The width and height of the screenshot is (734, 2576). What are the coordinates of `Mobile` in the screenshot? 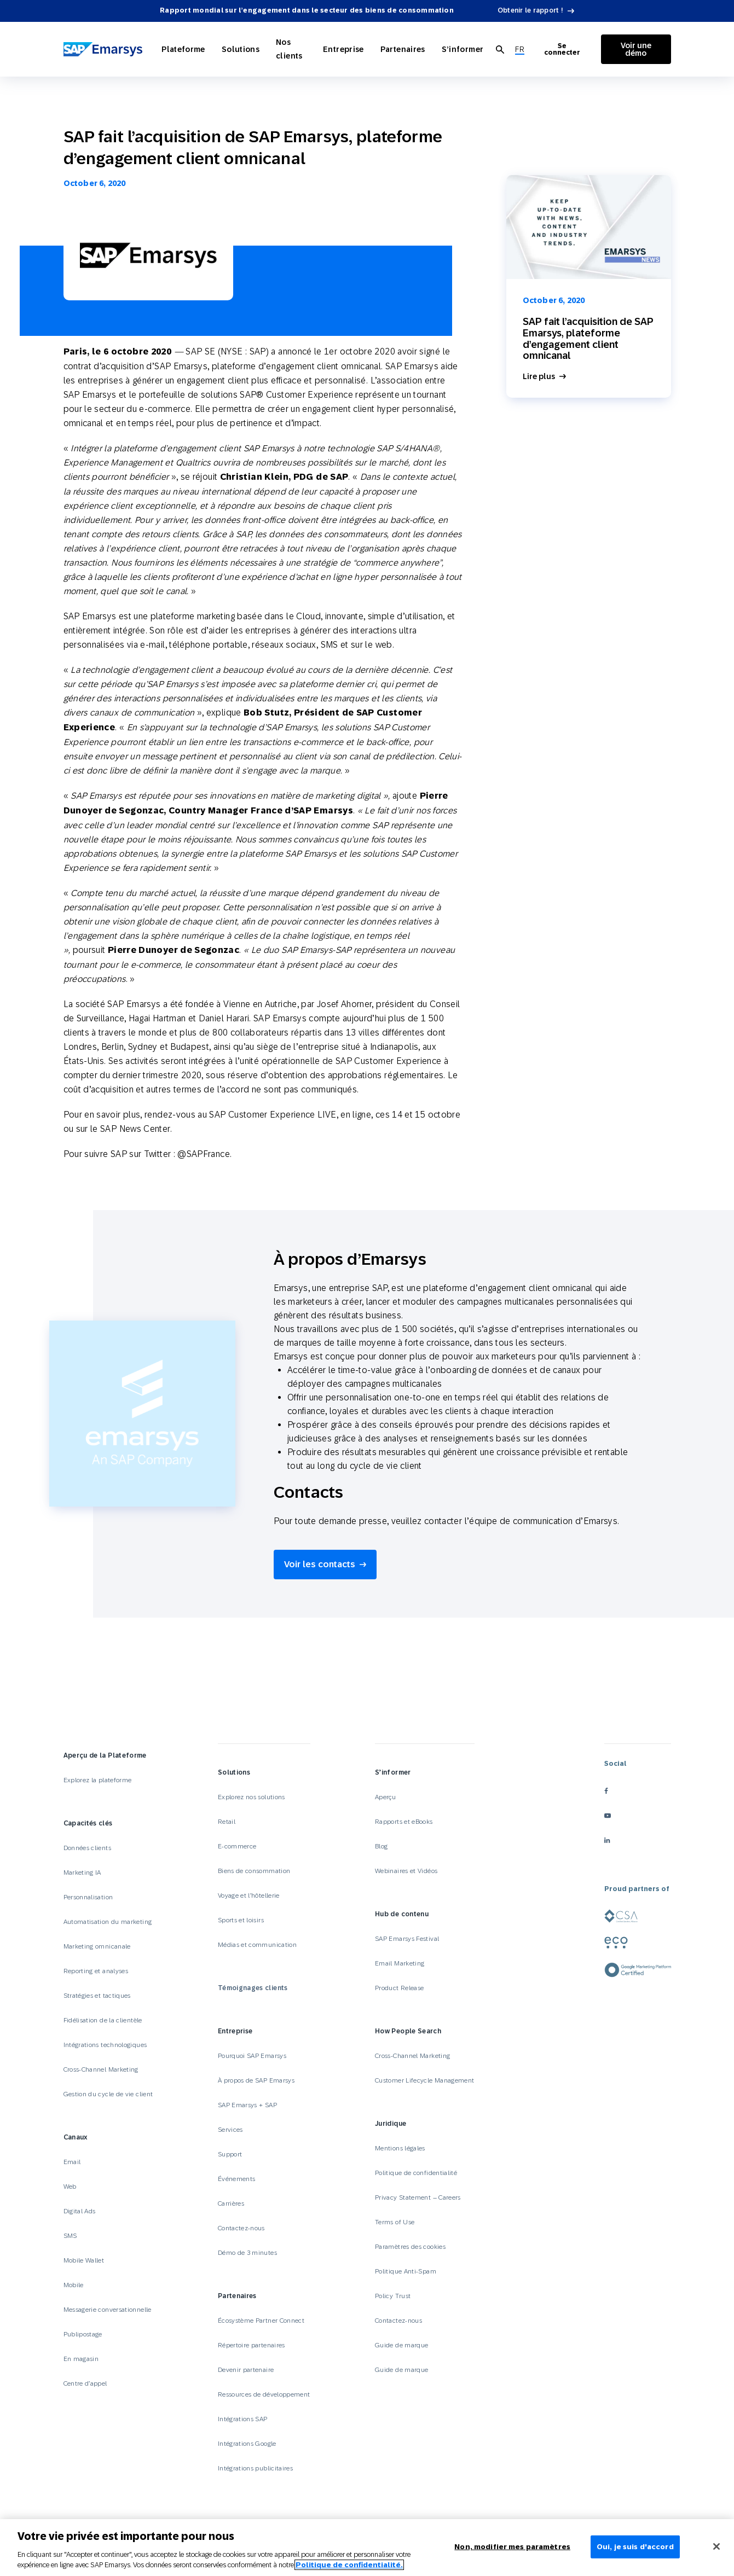 It's located at (73, 2285).